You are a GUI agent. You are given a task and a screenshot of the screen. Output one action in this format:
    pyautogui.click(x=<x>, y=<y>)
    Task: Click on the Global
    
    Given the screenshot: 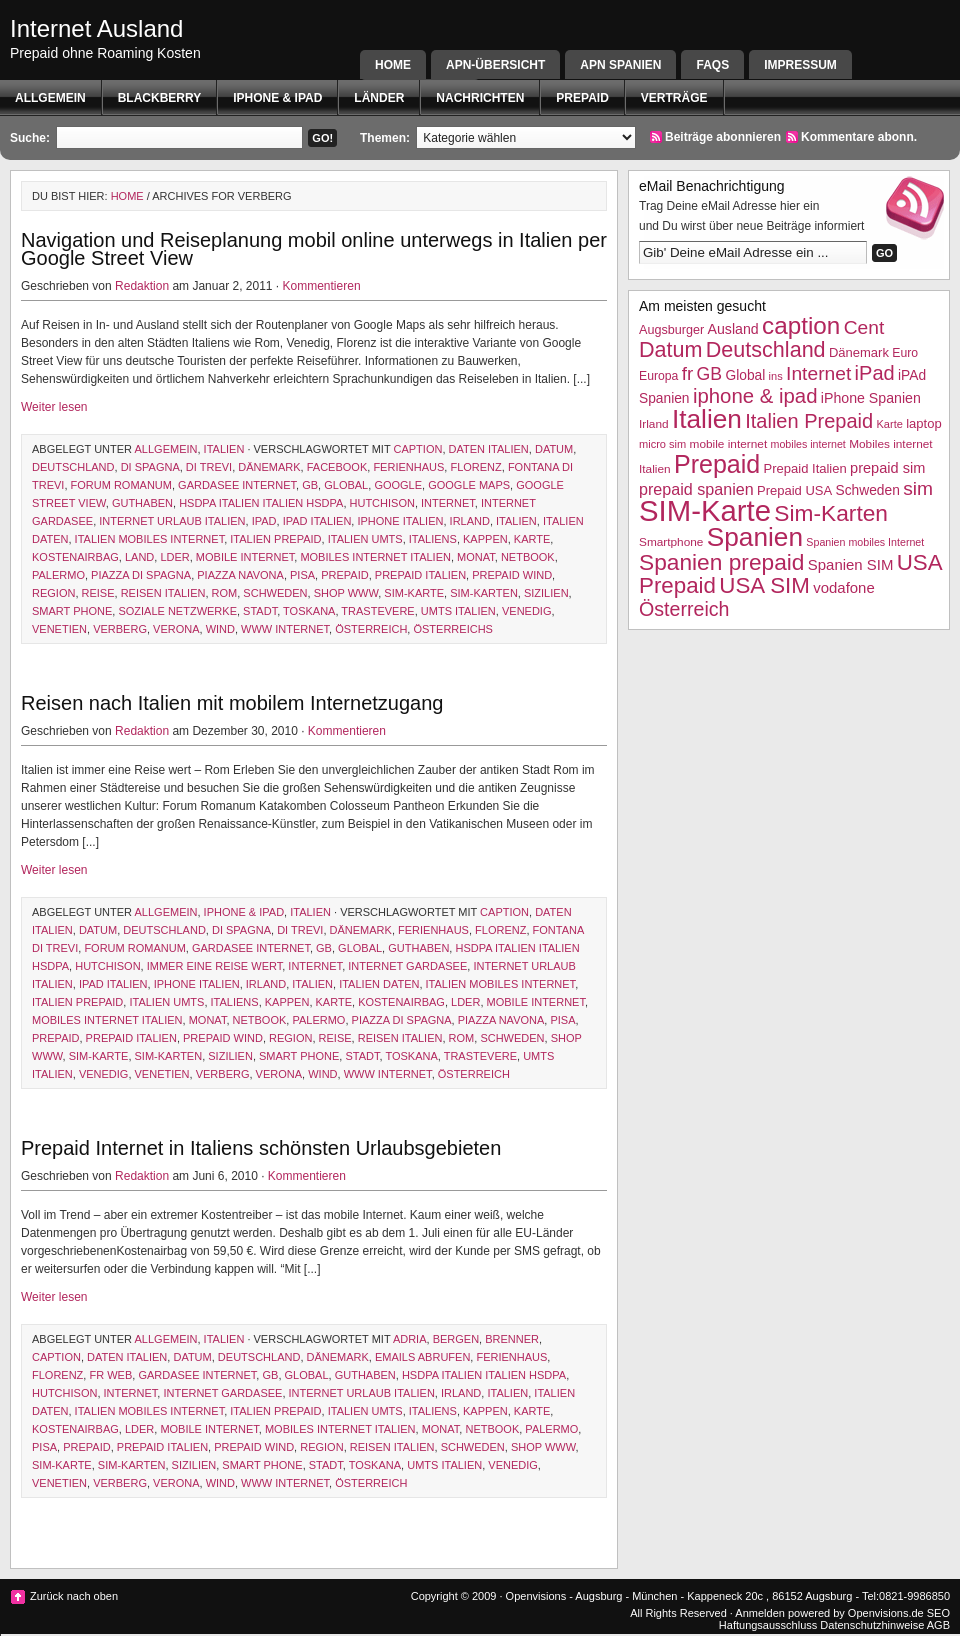 What is the action you would take?
    pyautogui.click(x=346, y=485)
    